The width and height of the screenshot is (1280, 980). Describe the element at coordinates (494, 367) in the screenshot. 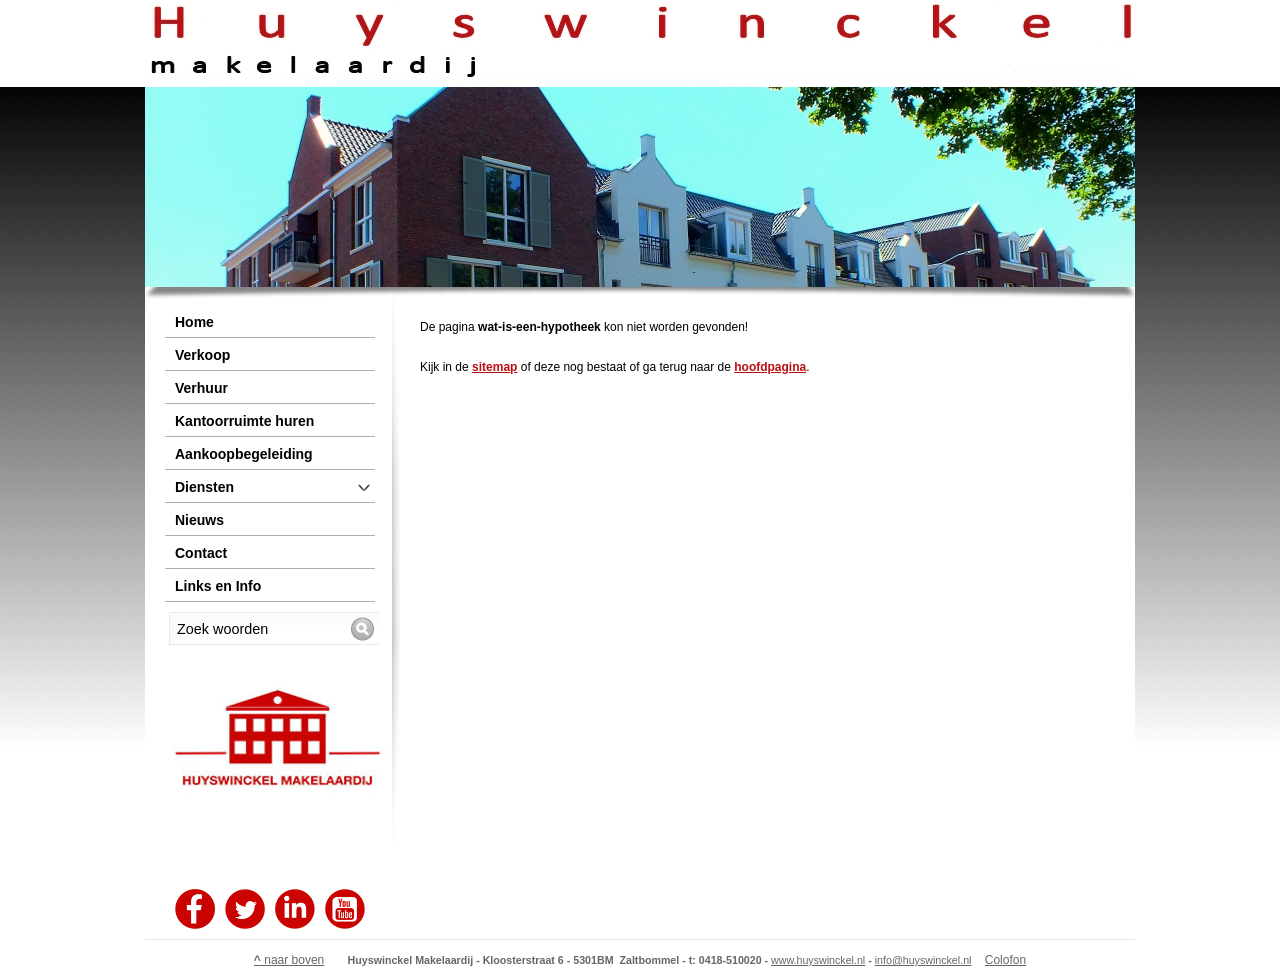

I see `sitemap` at that location.